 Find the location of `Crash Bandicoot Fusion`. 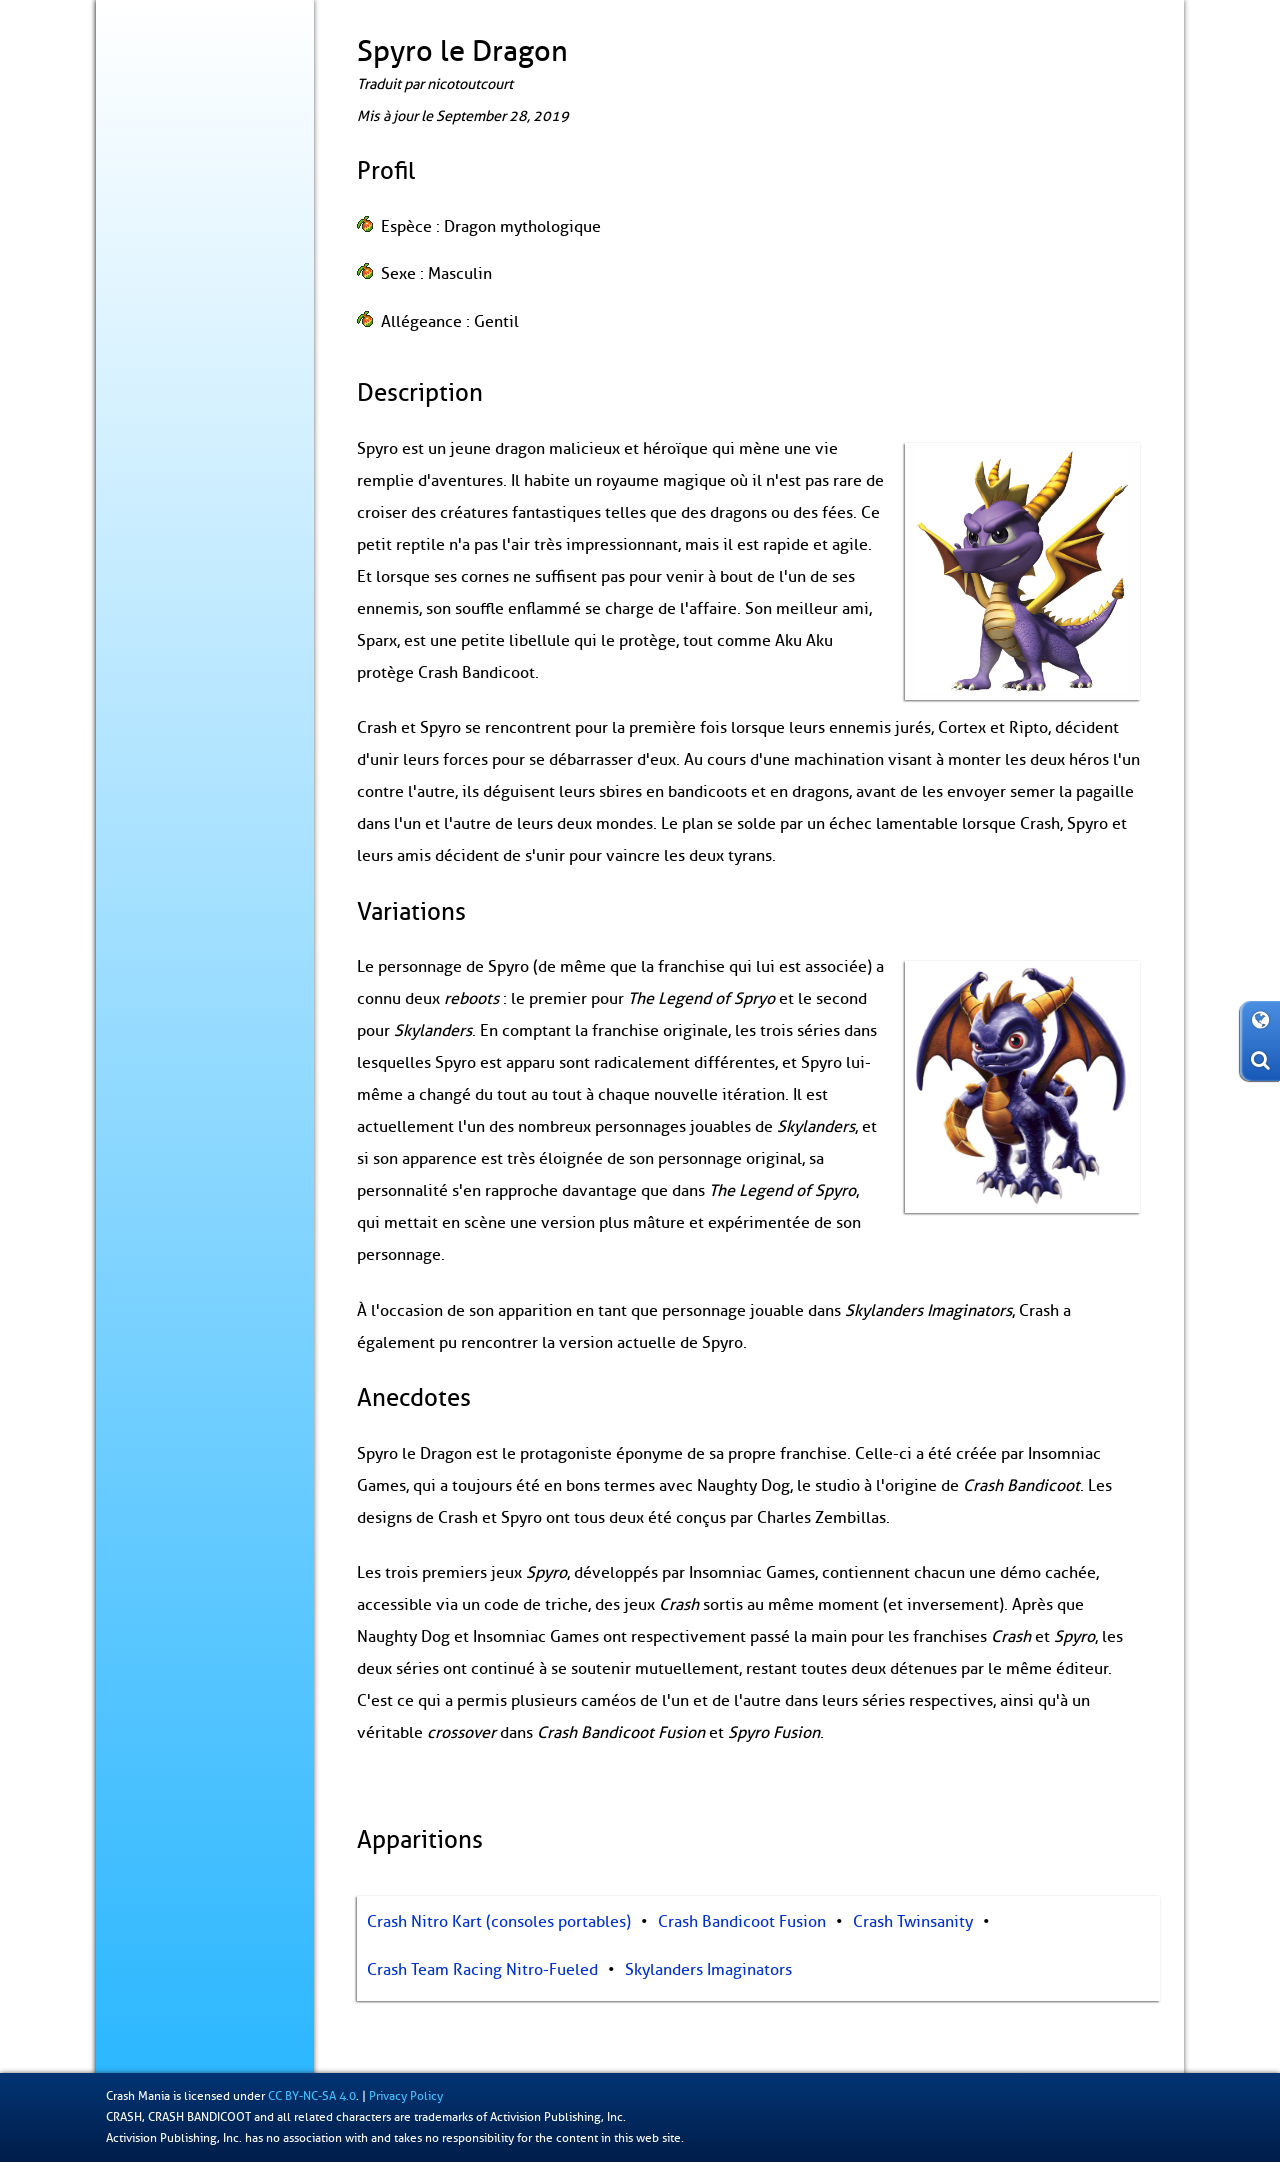

Crash Bandicoot Fusion is located at coordinates (742, 1922).